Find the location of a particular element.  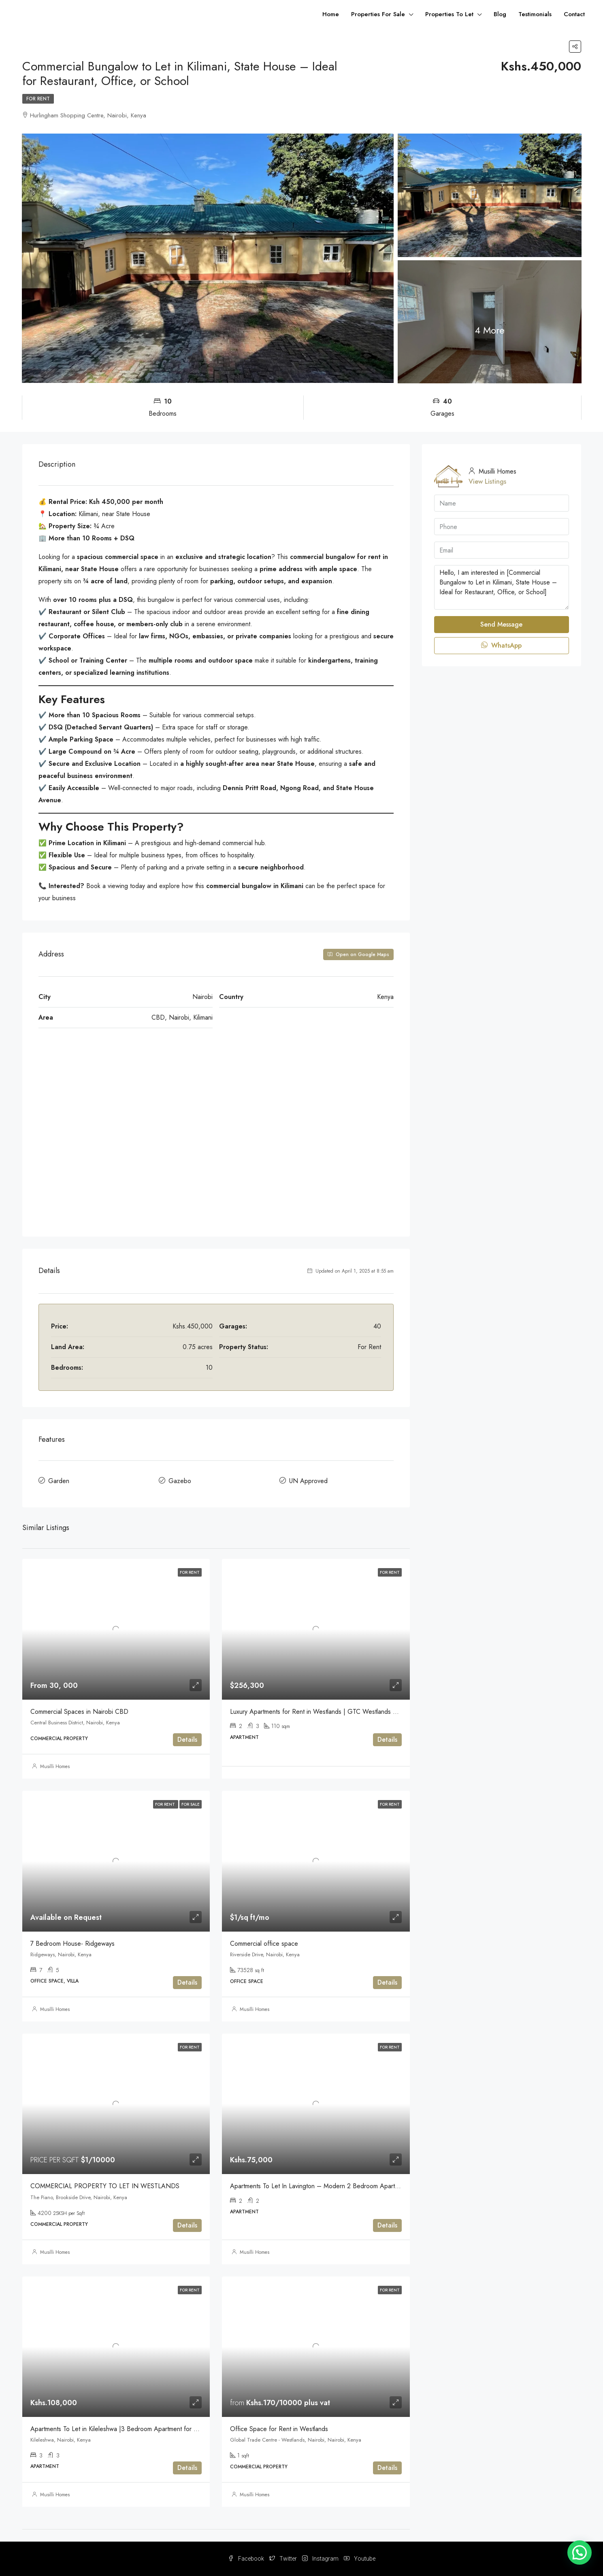

Contact is located at coordinates (574, 14).